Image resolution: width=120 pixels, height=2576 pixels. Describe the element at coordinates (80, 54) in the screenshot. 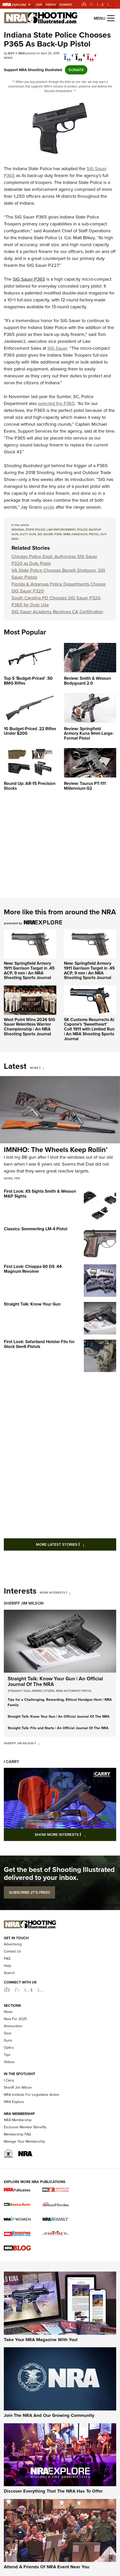

I see `[twitter]` at that location.